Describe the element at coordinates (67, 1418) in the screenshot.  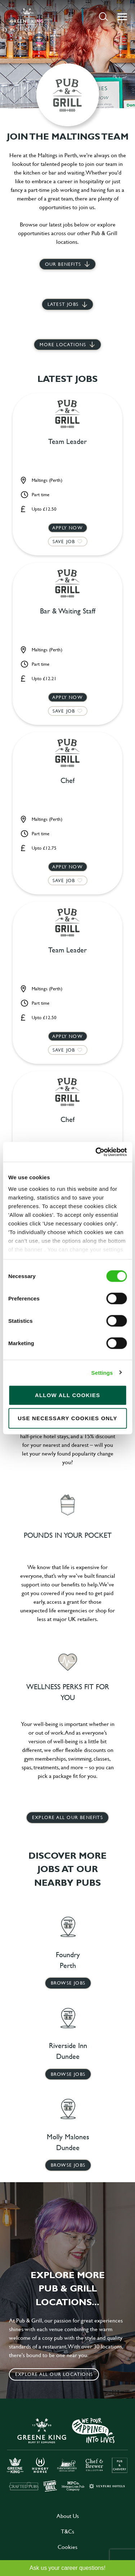
I see `Use necessary cookies only` at that location.